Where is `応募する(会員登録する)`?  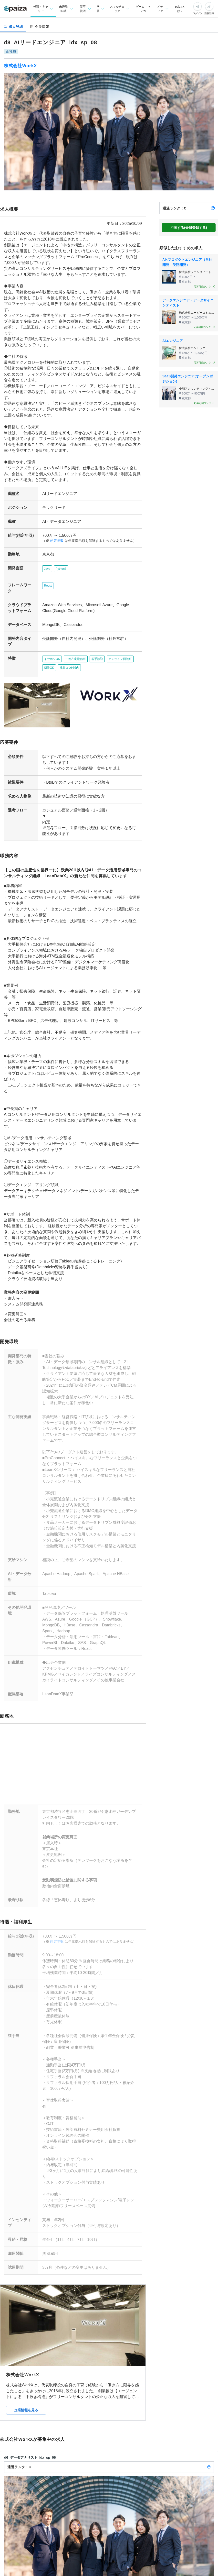
応募する(会員登録する) is located at coordinates (188, 228).